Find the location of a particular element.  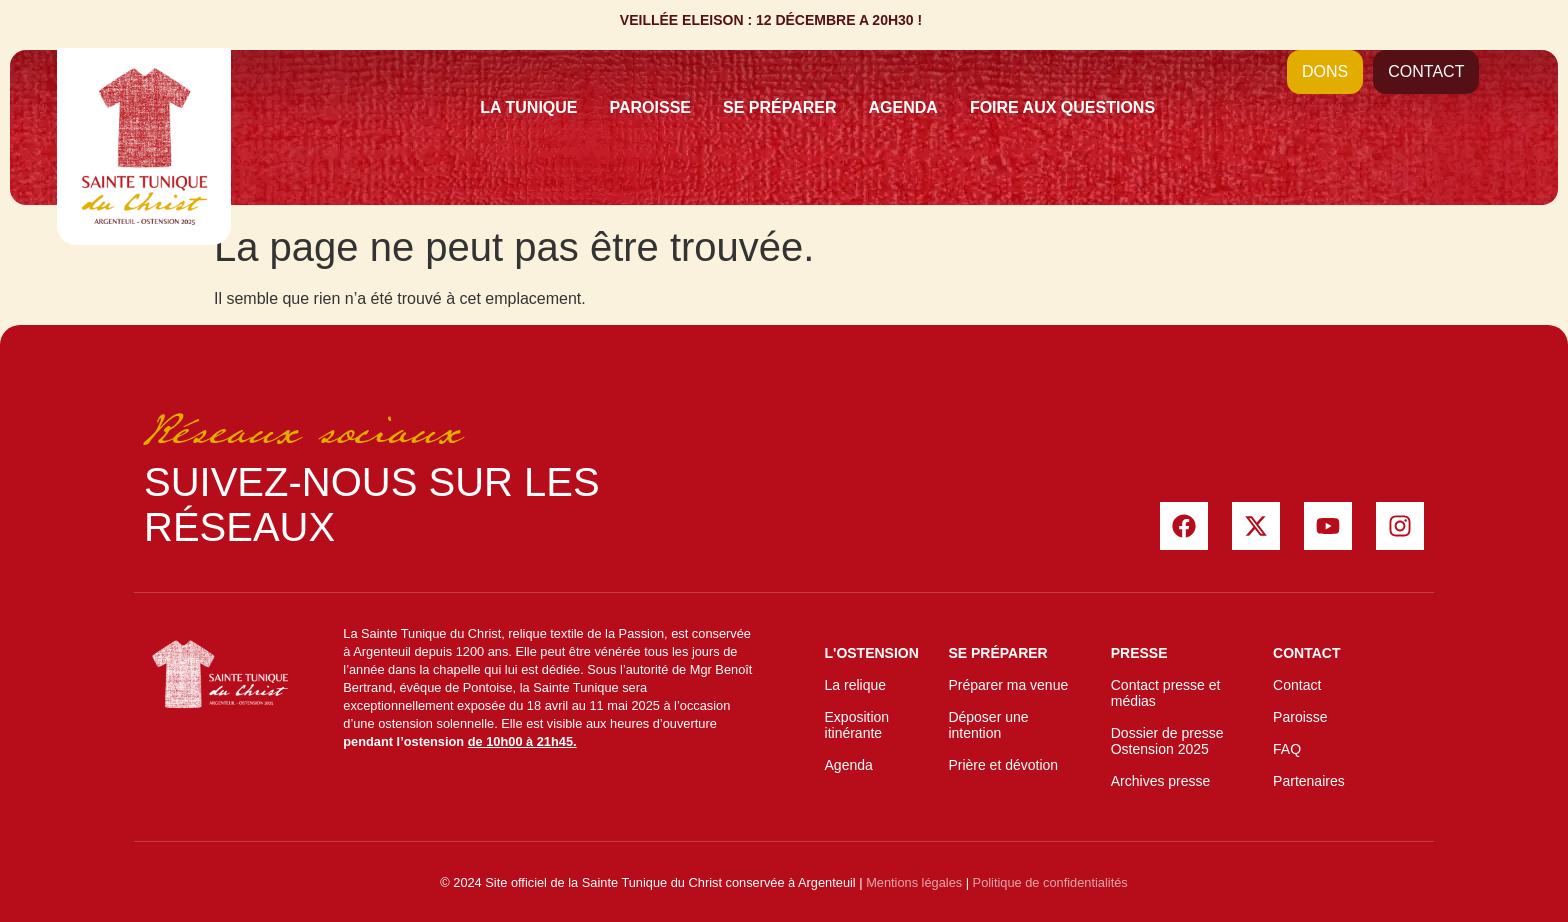

Prière et dévotion is located at coordinates (1003, 765).